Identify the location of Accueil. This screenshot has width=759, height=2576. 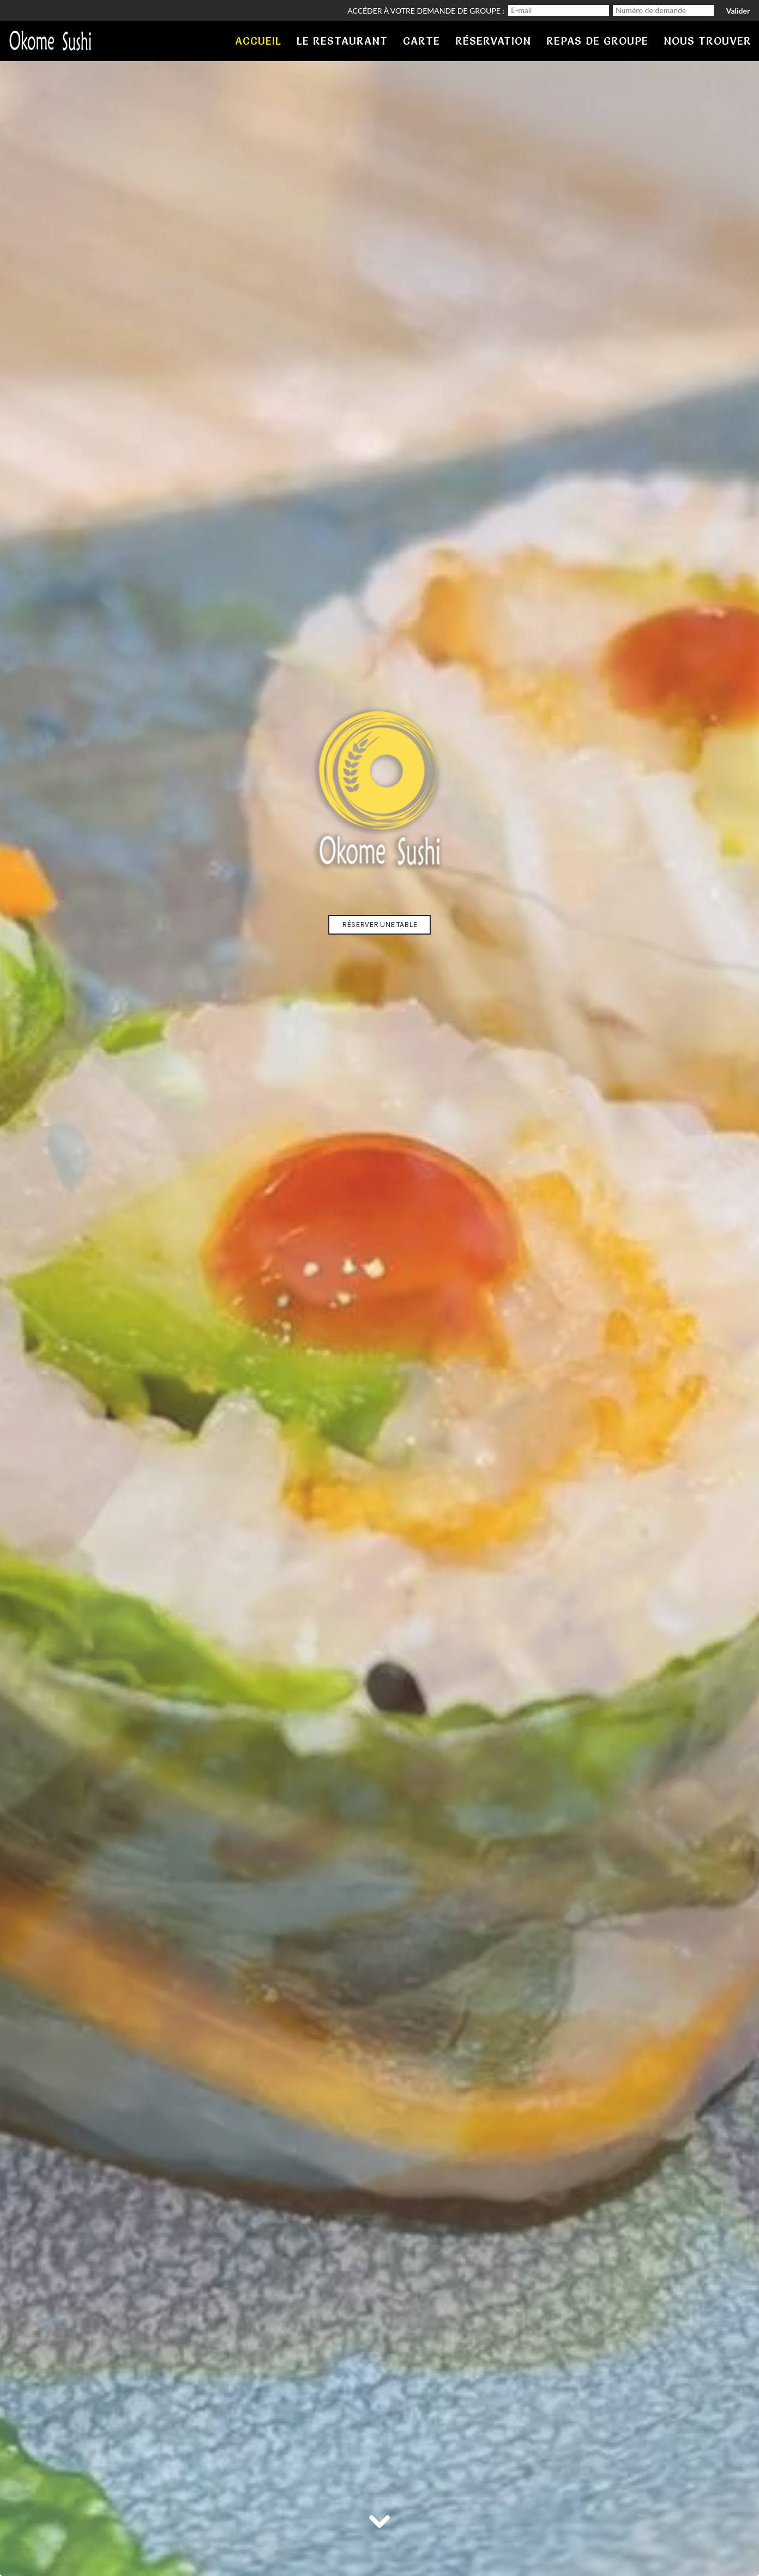
(258, 40).